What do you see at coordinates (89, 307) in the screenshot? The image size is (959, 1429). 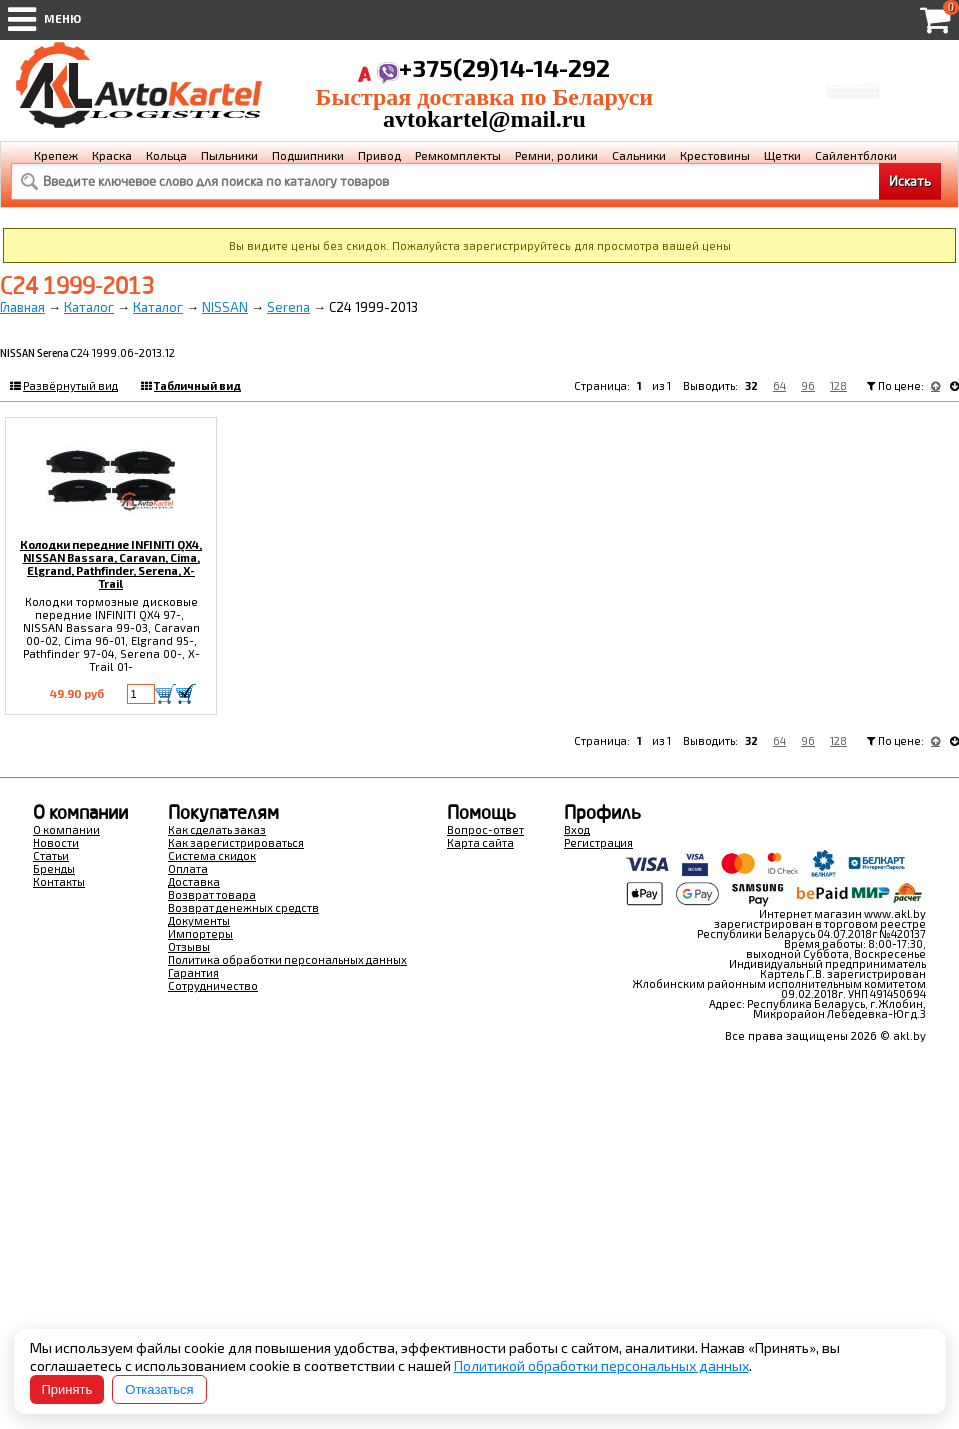 I see `Каталог` at bounding box center [89, 307].